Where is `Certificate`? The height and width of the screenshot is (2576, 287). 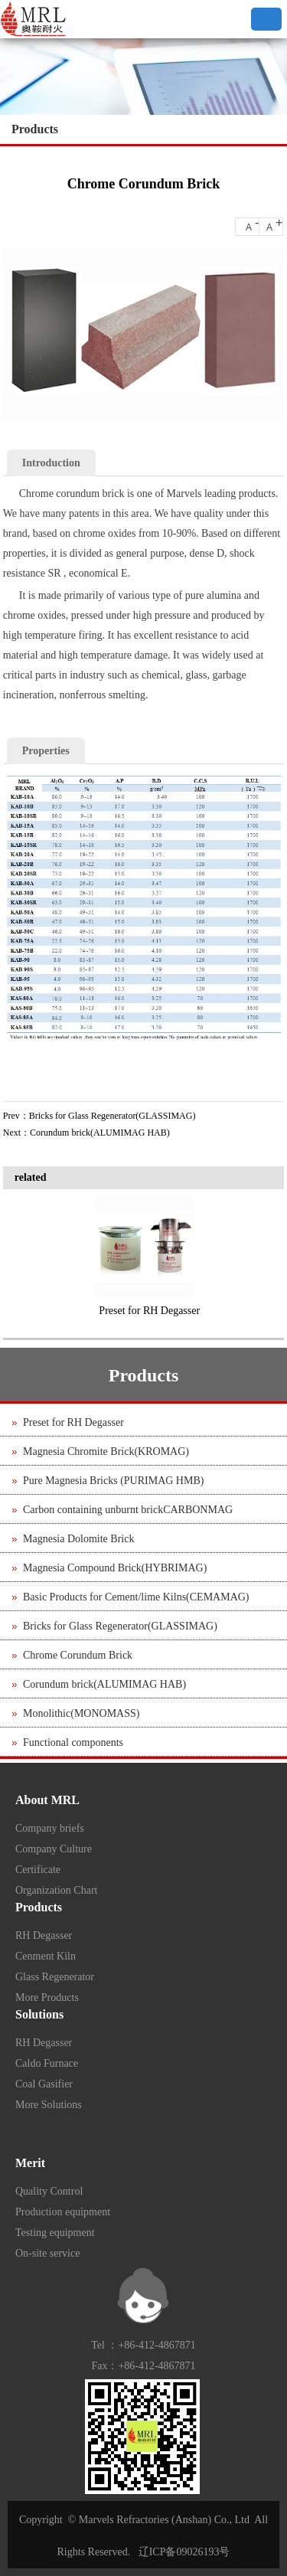
Certificate is located at coordinates (37, 1869).